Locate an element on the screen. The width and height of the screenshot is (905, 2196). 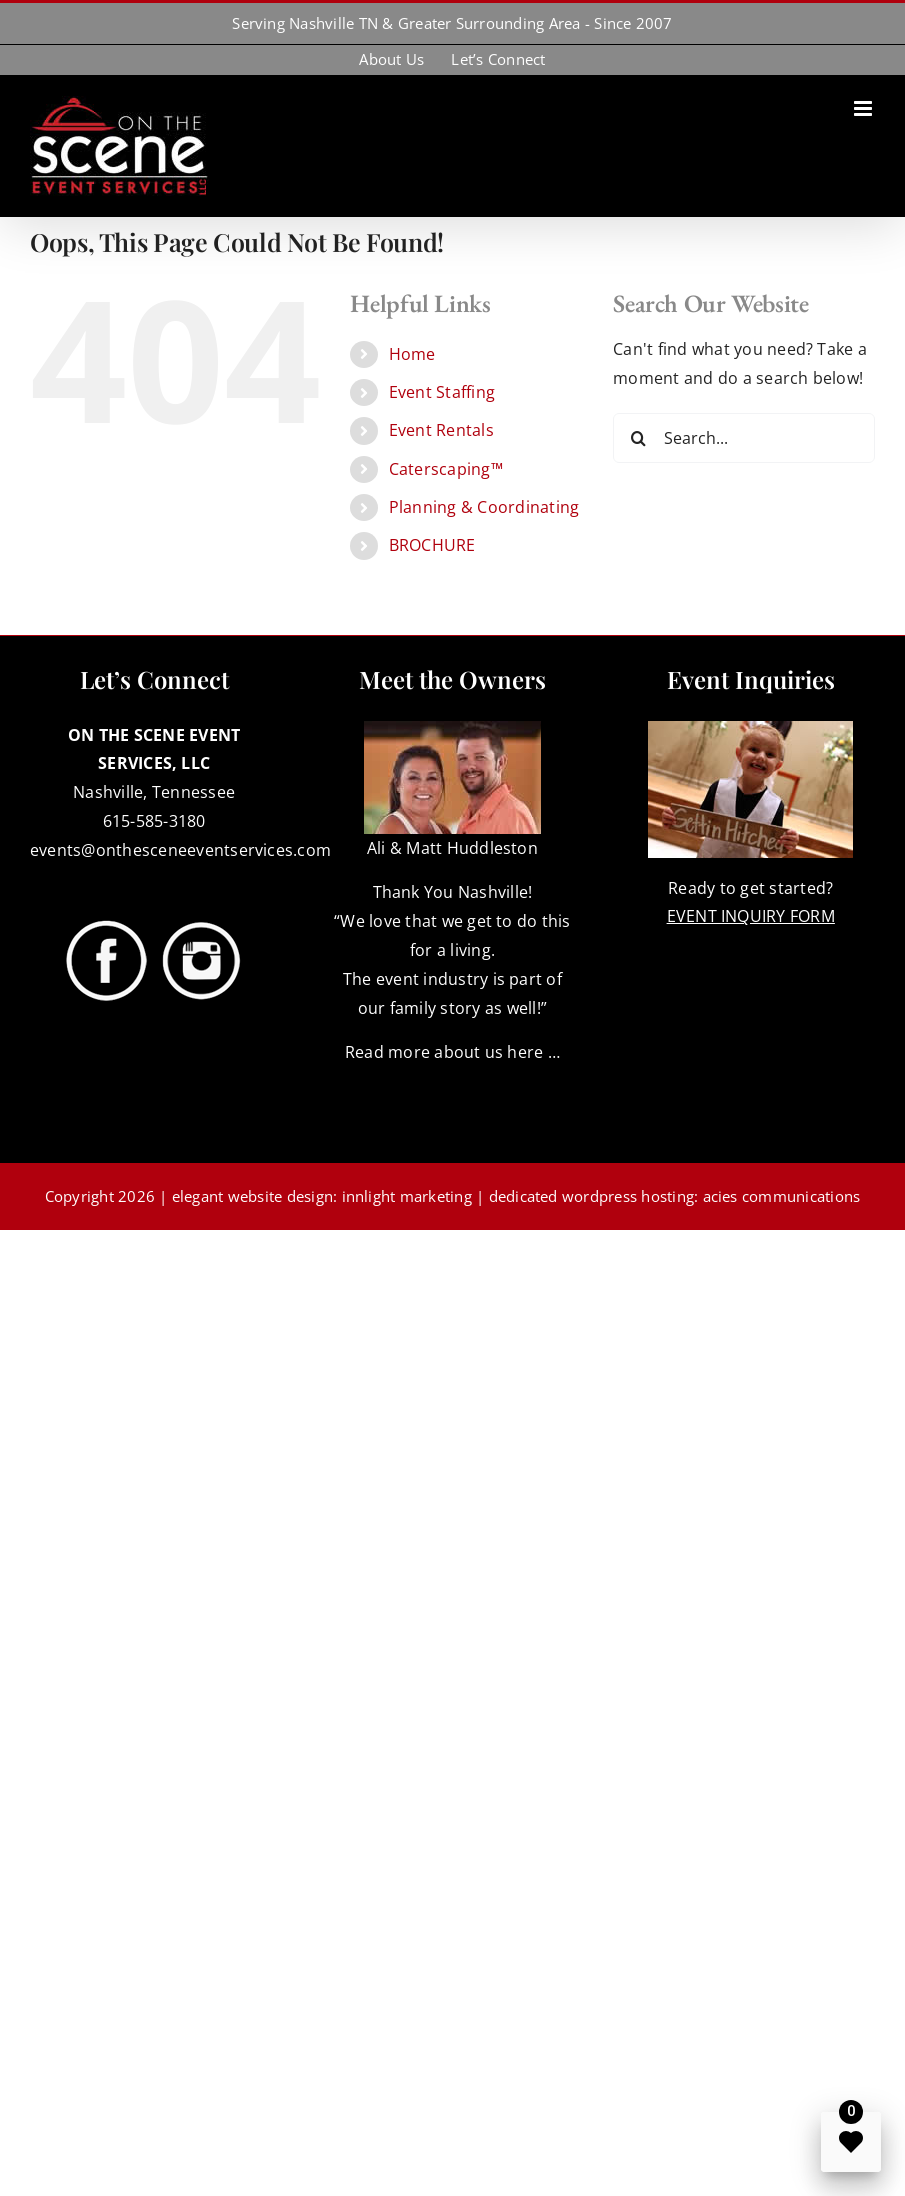
Event Staffing is located at coordinates (442, 392).